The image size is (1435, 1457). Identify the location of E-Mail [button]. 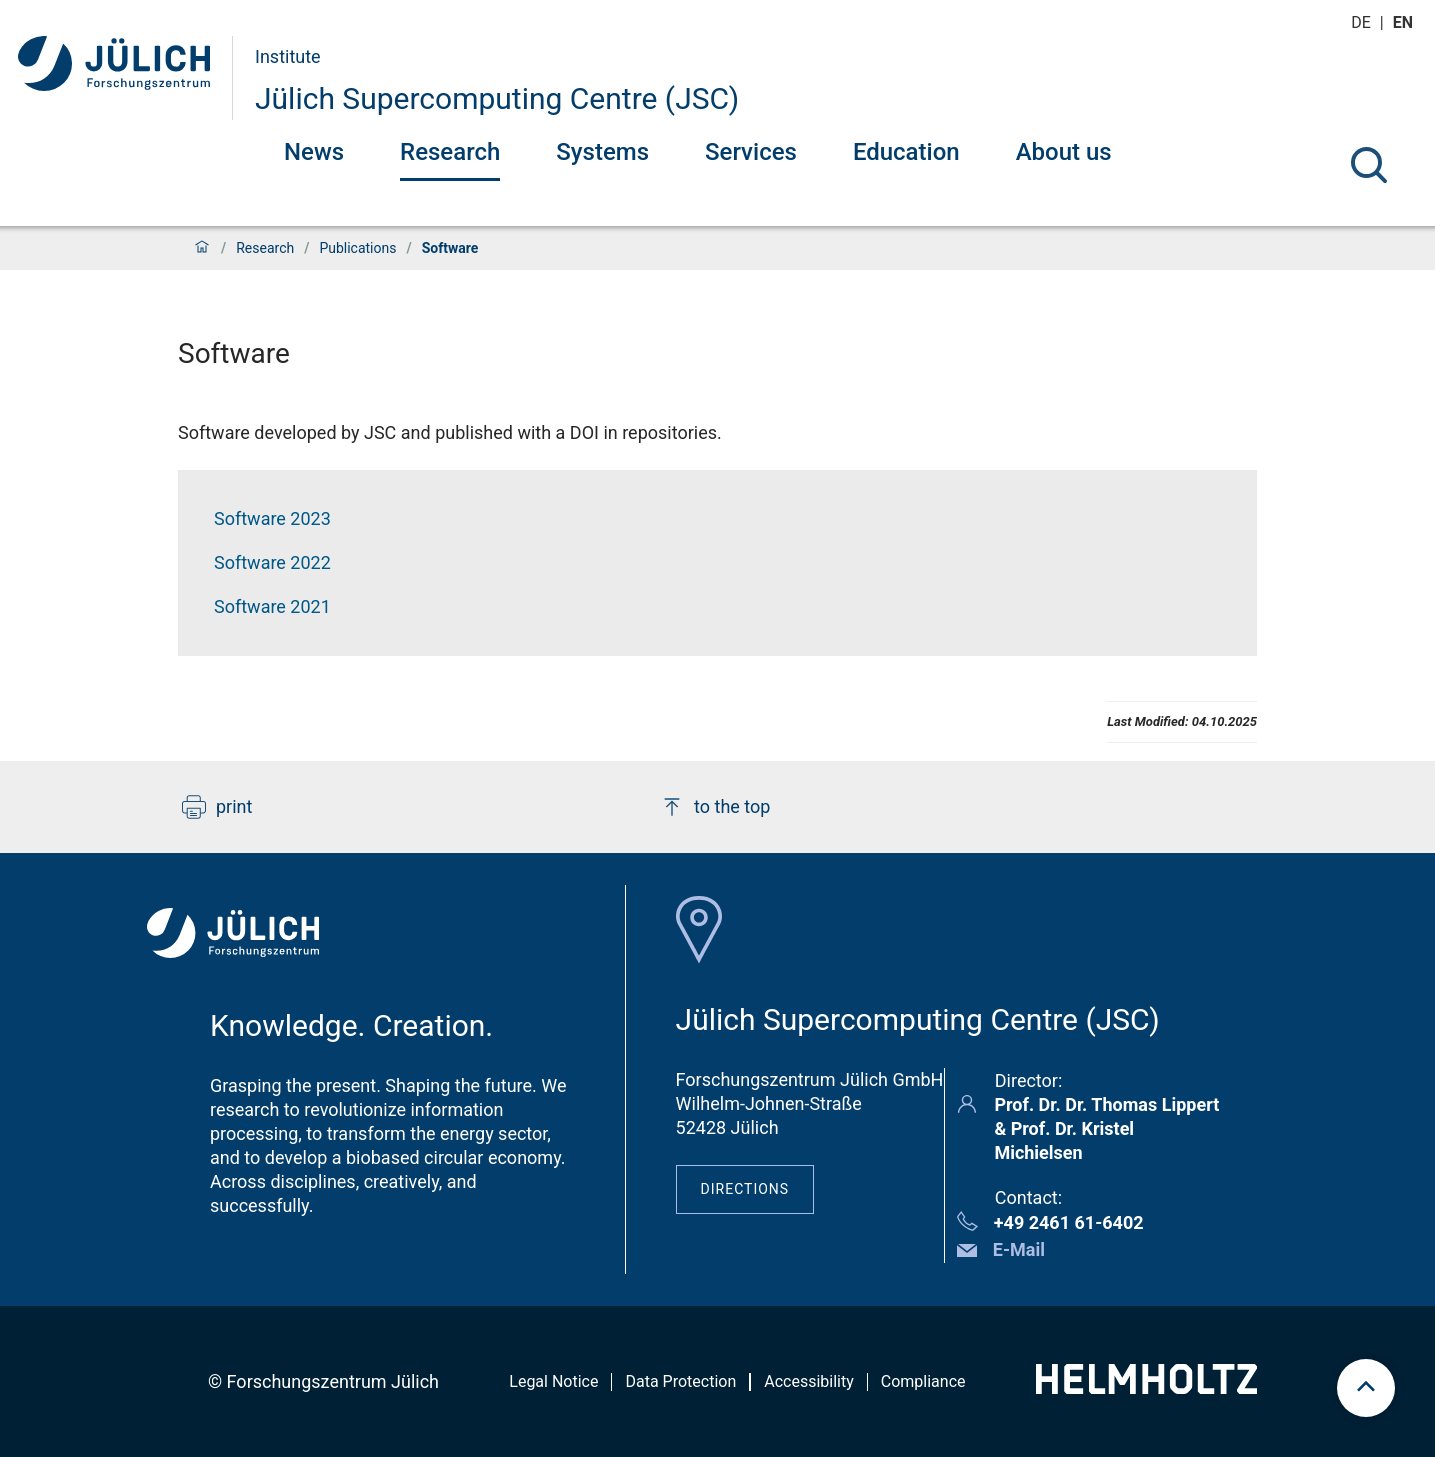
(1019, 1249).